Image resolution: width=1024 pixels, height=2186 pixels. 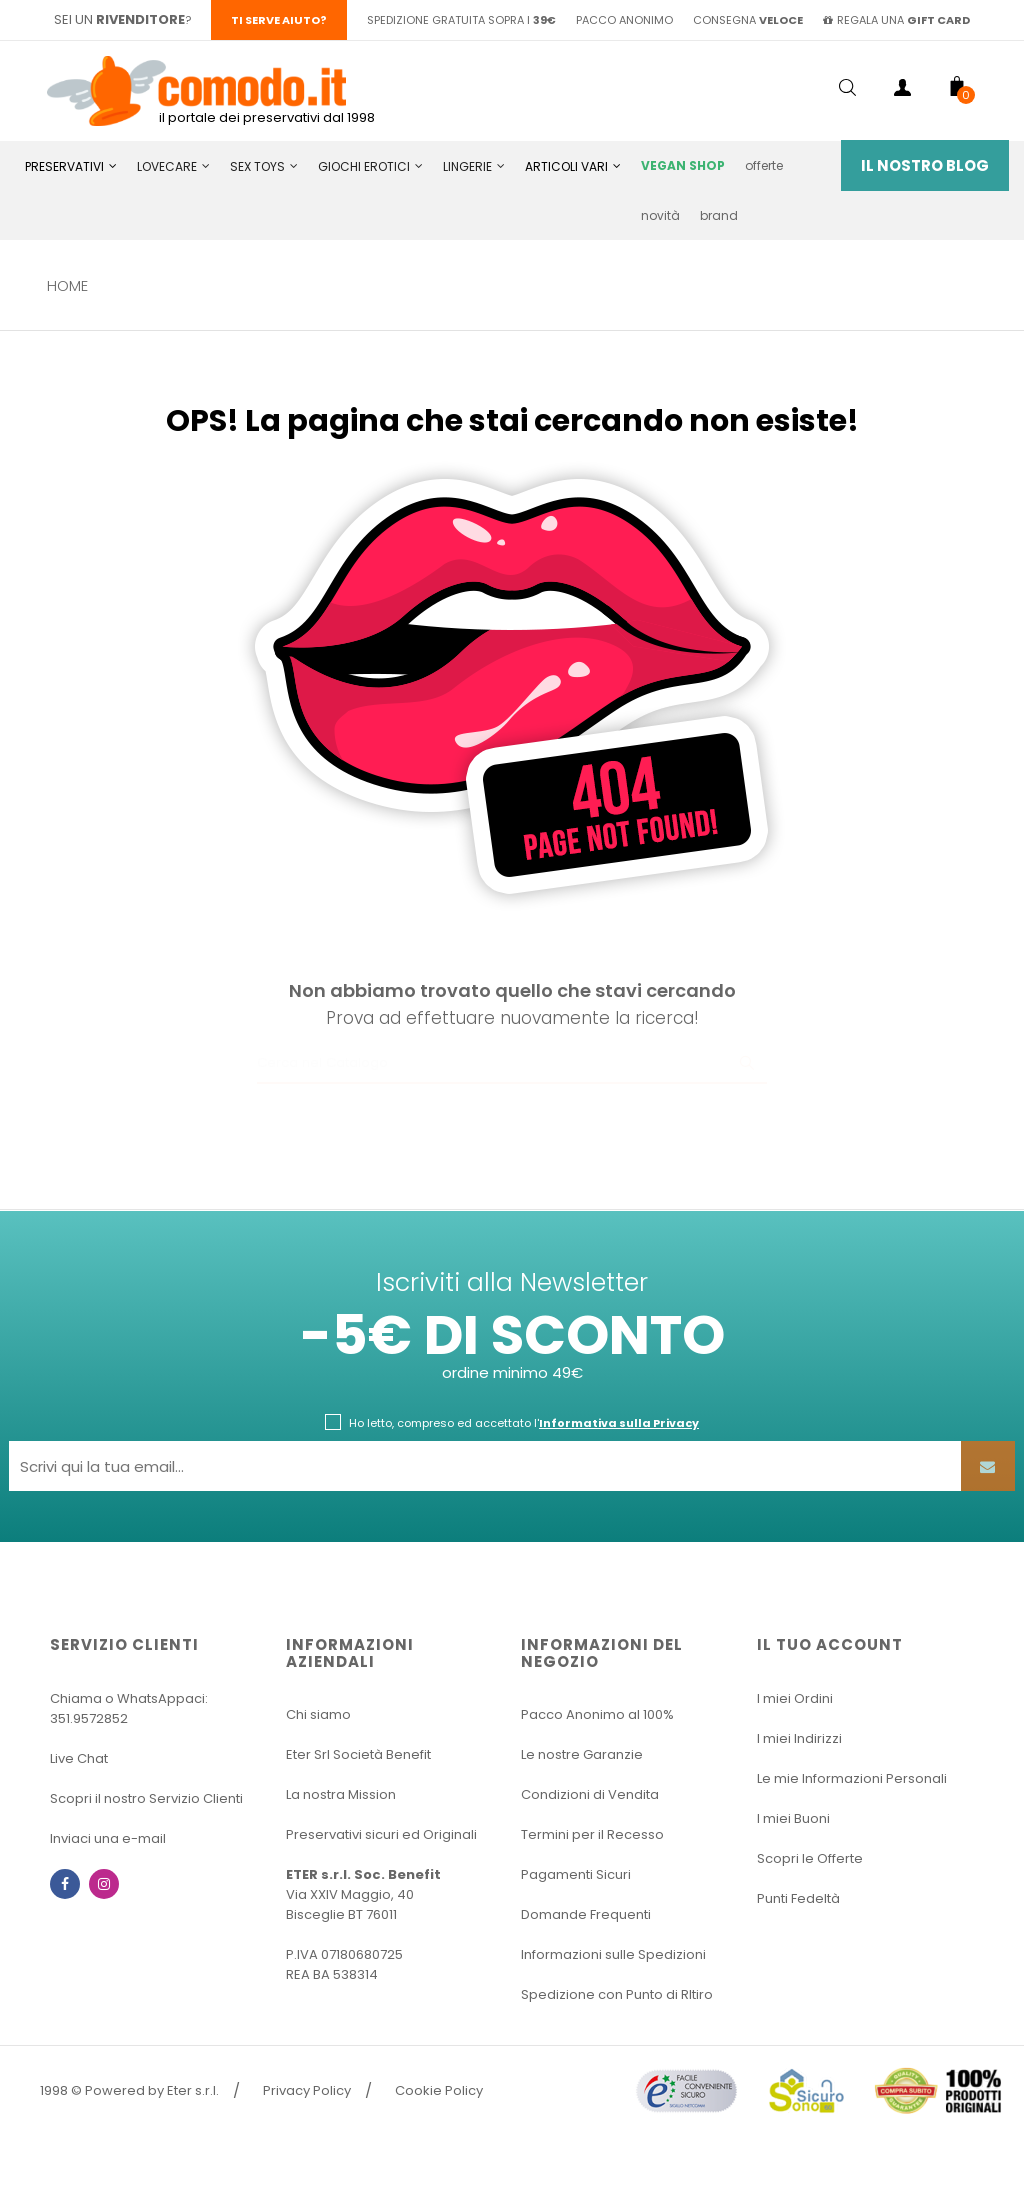 I want to click on Domande Frequenti, so click(x=586, y=1914).